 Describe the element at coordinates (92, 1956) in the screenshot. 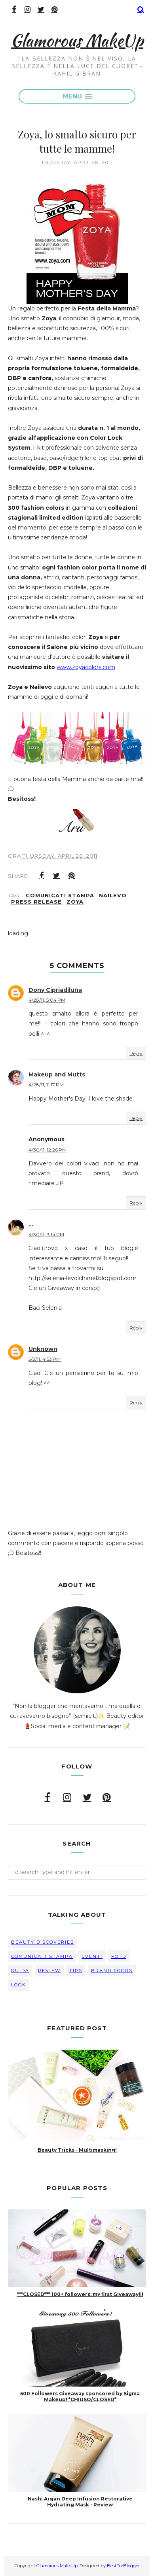

I see `Eventi` at that location.